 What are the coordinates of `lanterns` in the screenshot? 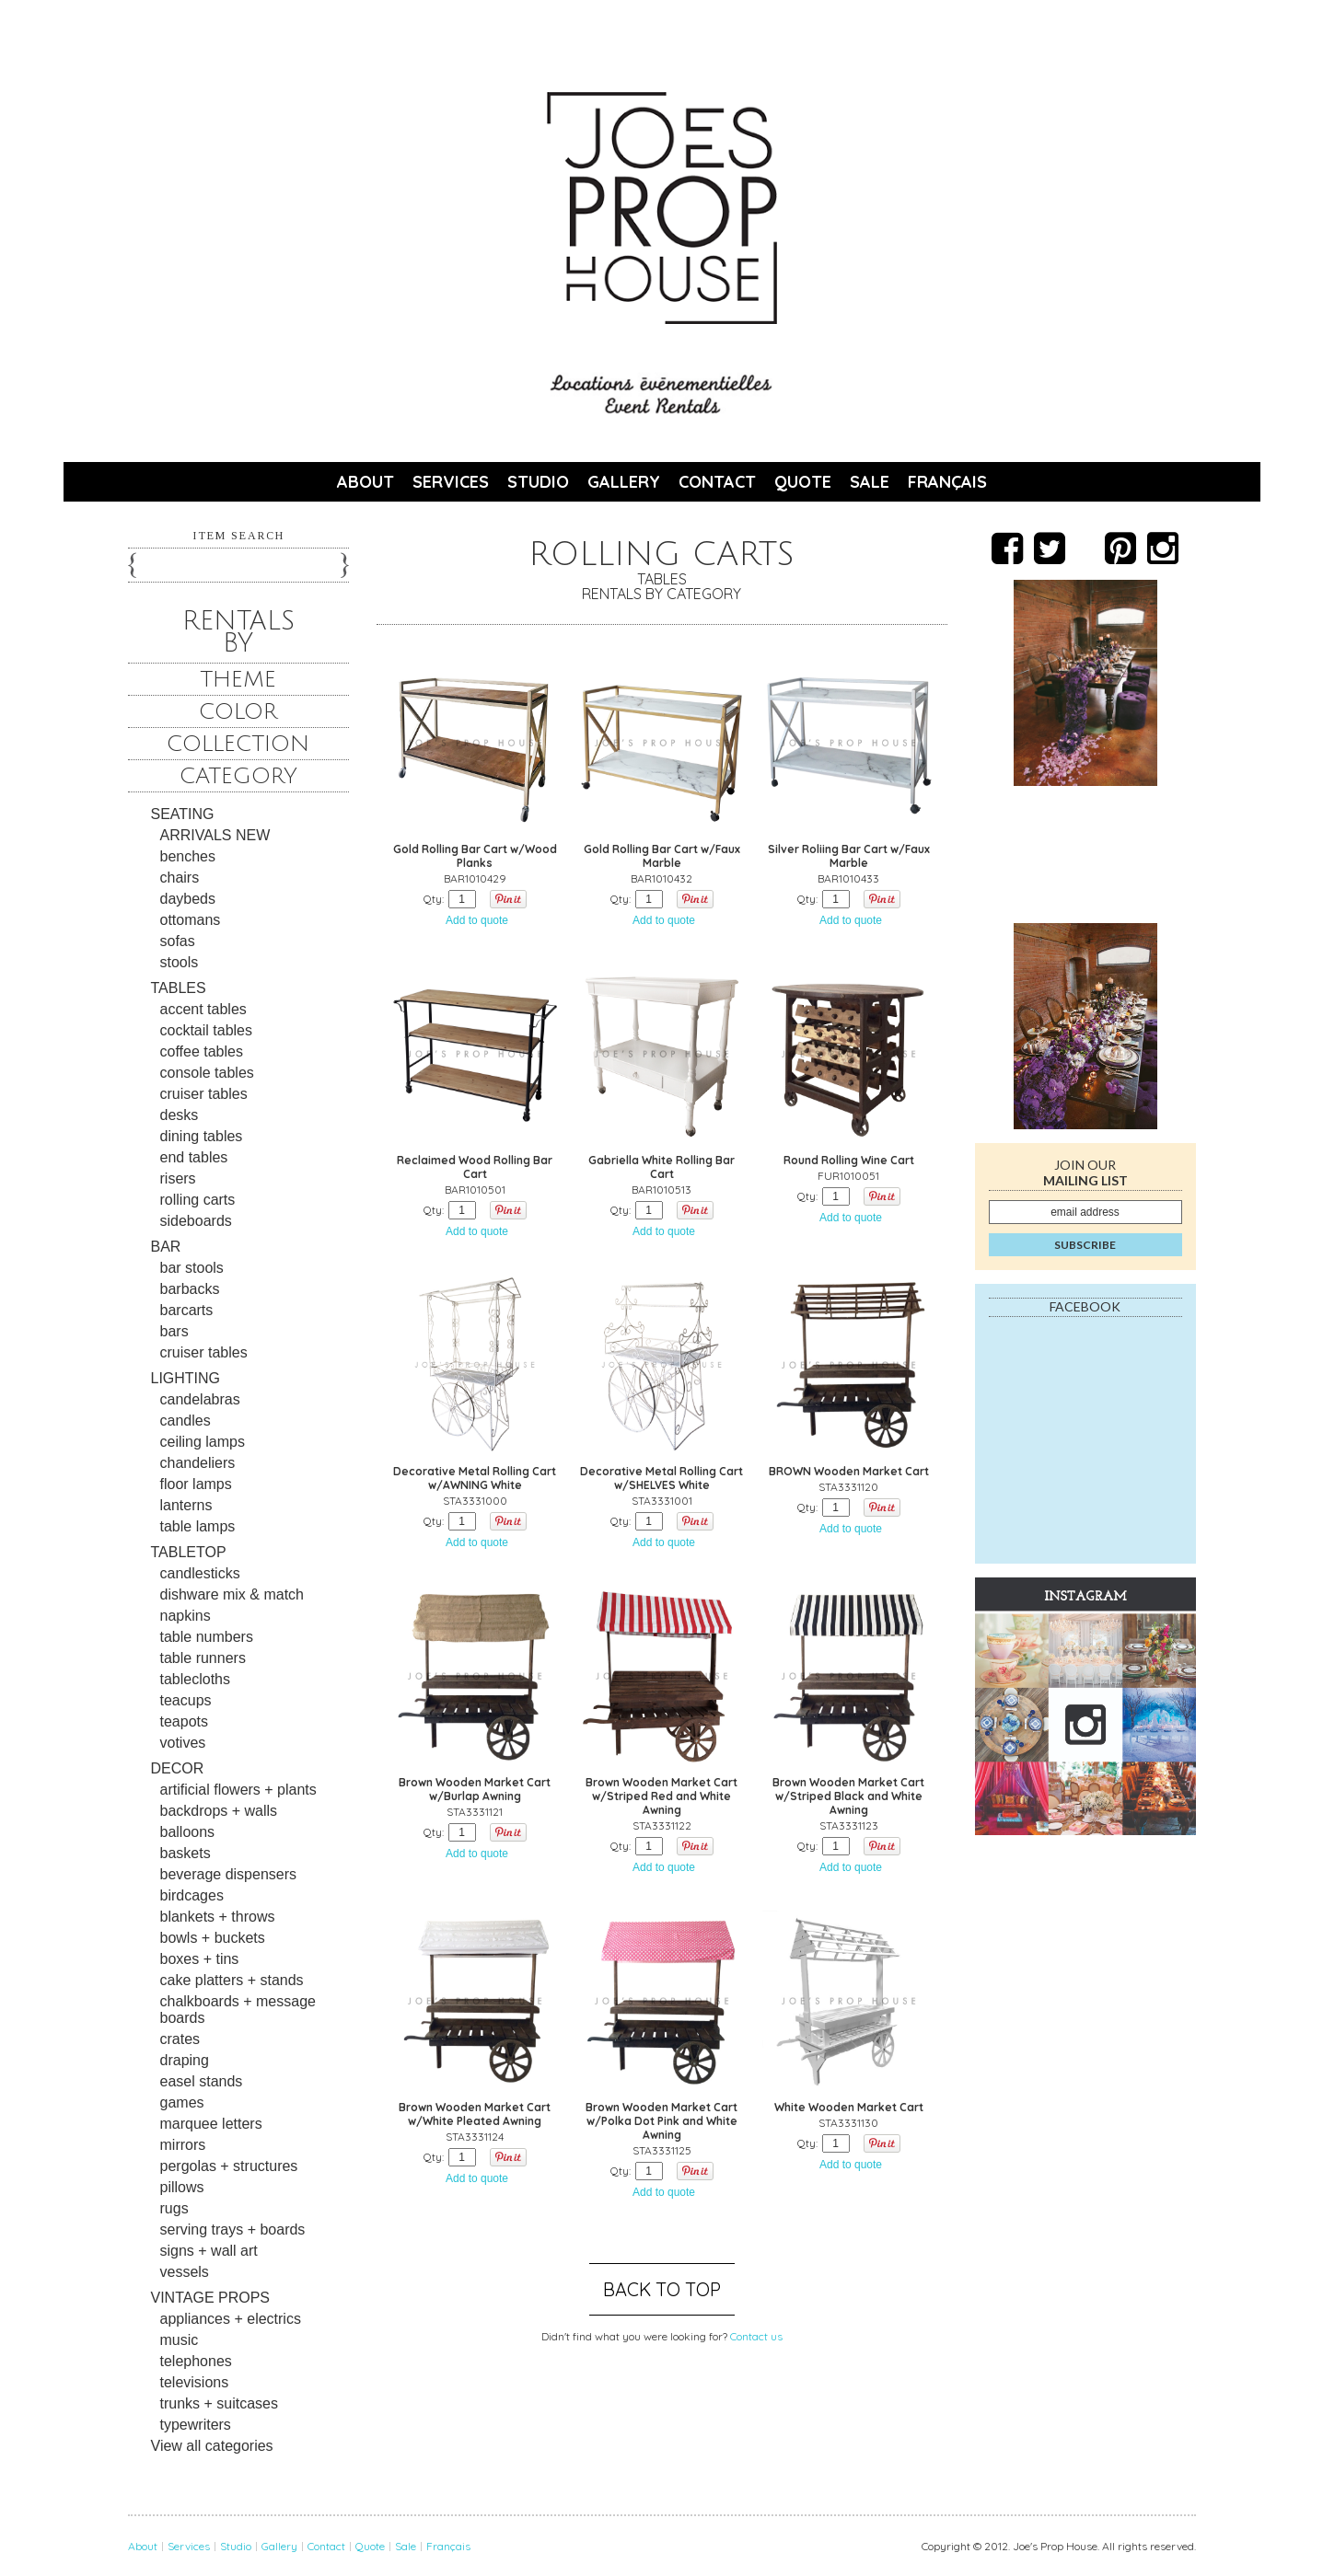 It's located at (186, 1505).